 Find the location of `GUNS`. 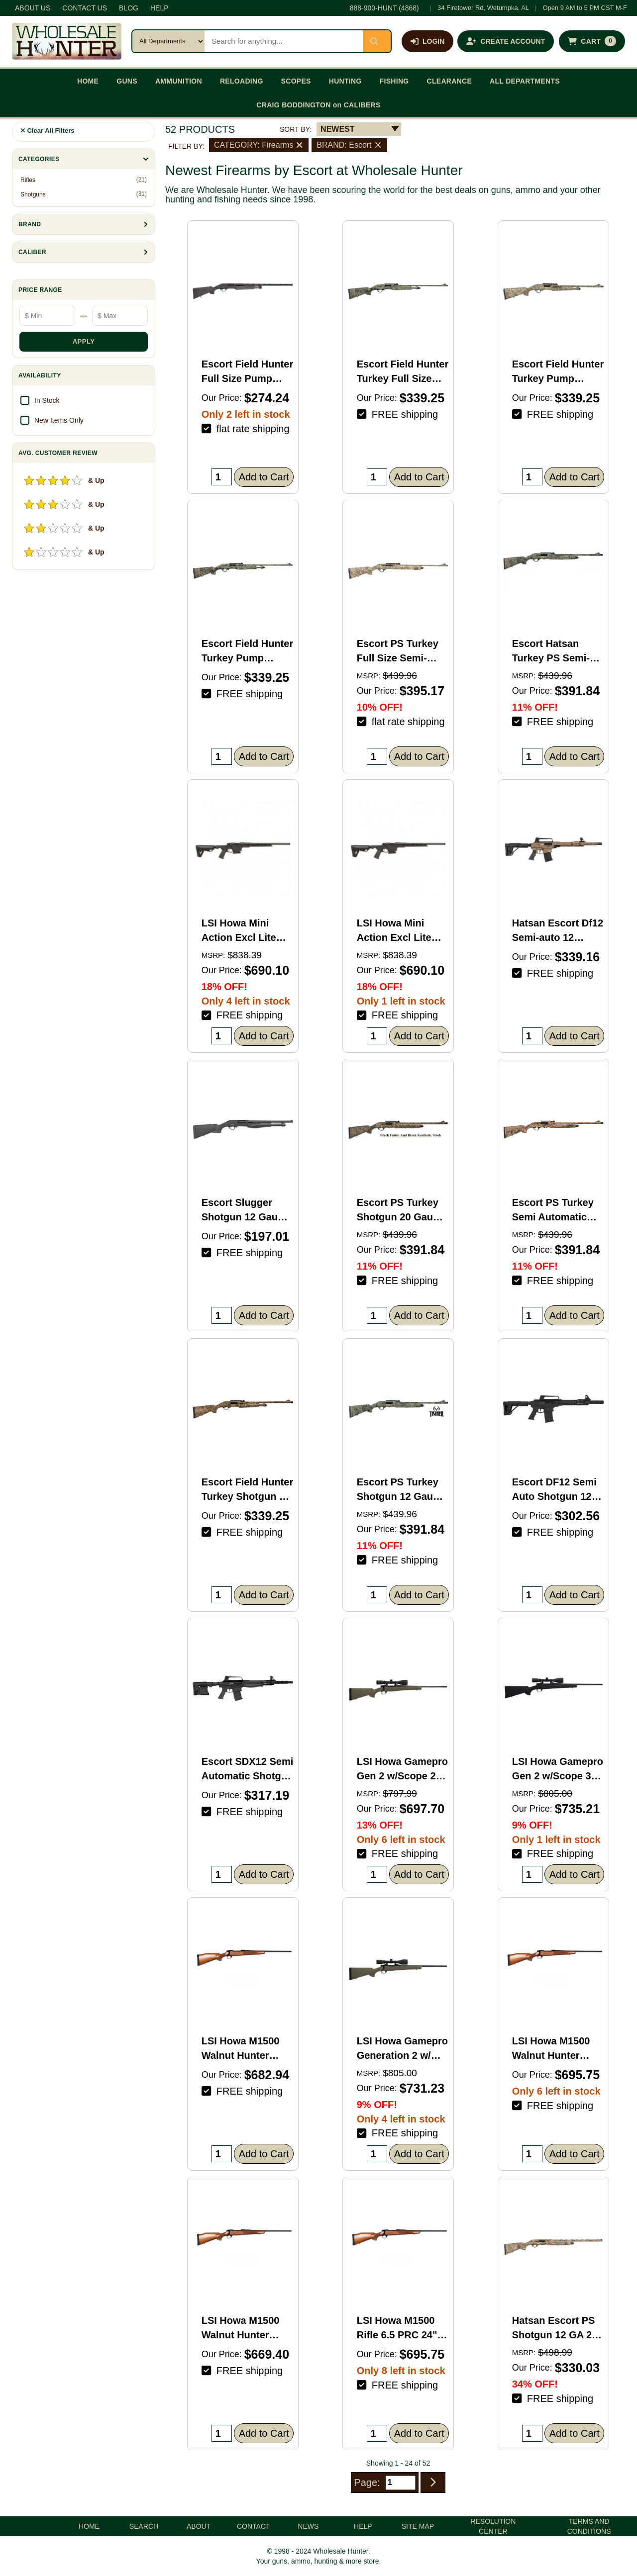

GUNS is located at coordinates (126, 81).